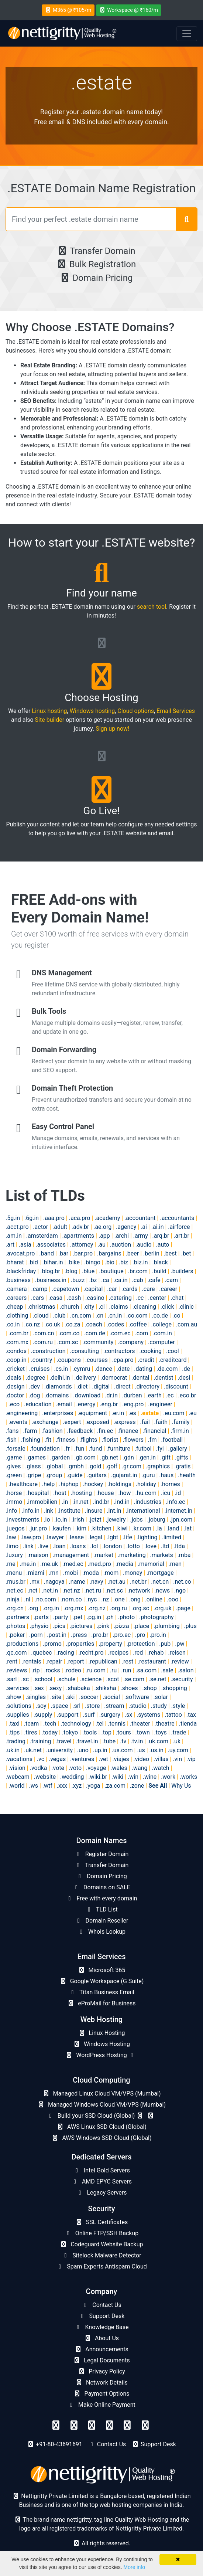 The width and height of the screenshot is (203, 2576). What do you see at coordinates (182, 1581) in the screenshot?
I see `.net.co` at bounding box center [182, 1581].